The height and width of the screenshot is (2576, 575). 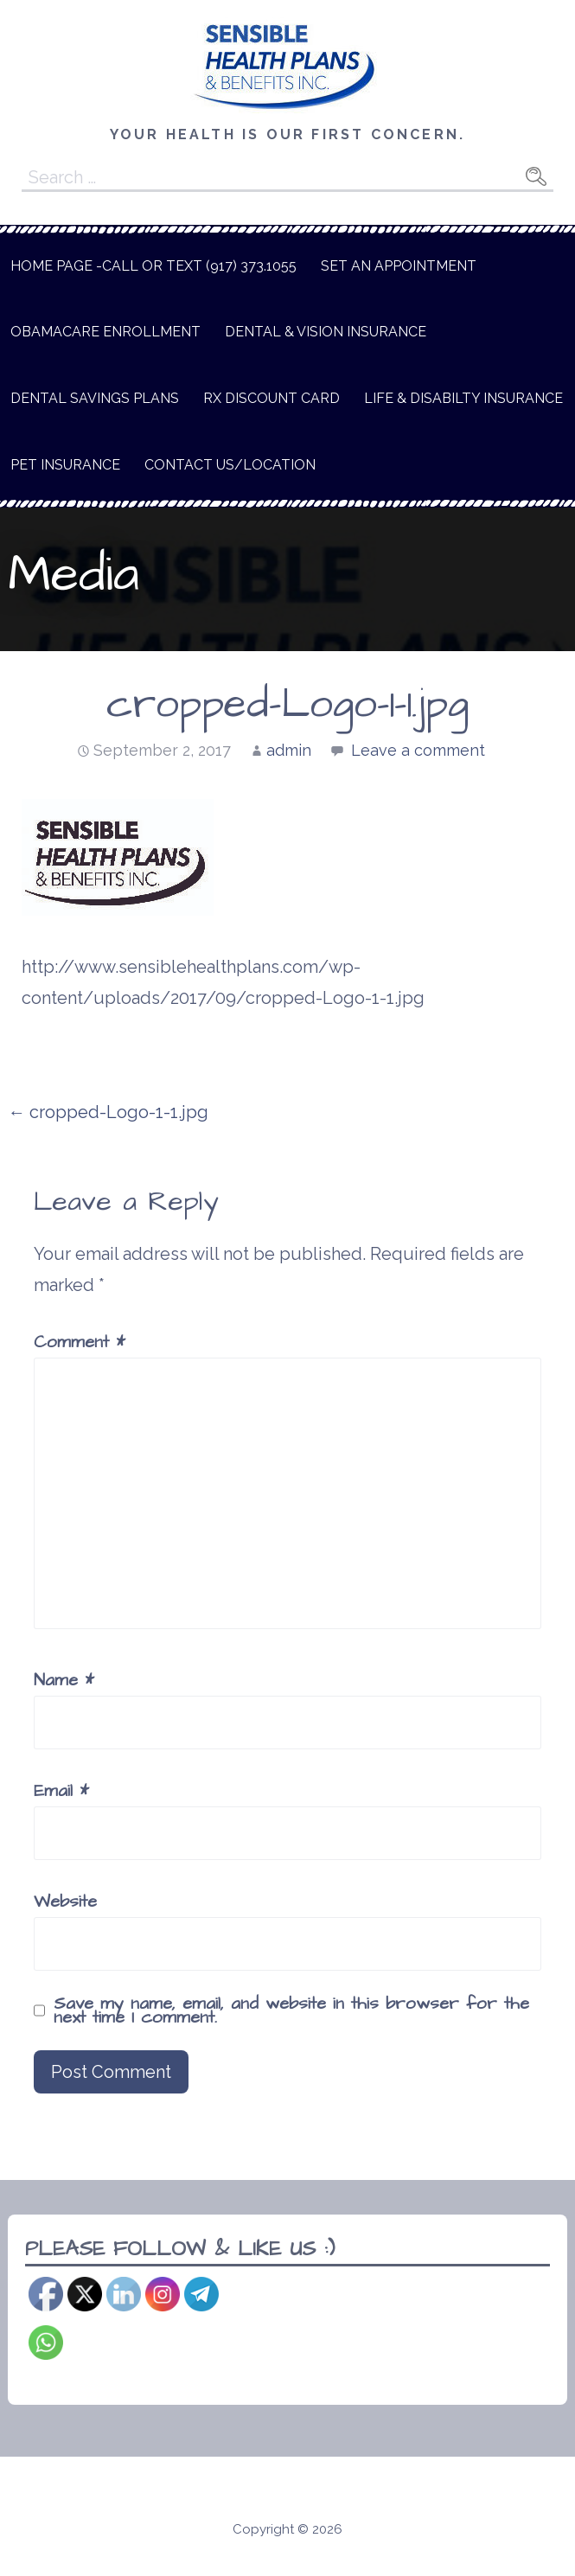 What do you see at coordinates (65, 465) in the screenshot?
I see `Pet Insurance` at bounding box center [65, 465].